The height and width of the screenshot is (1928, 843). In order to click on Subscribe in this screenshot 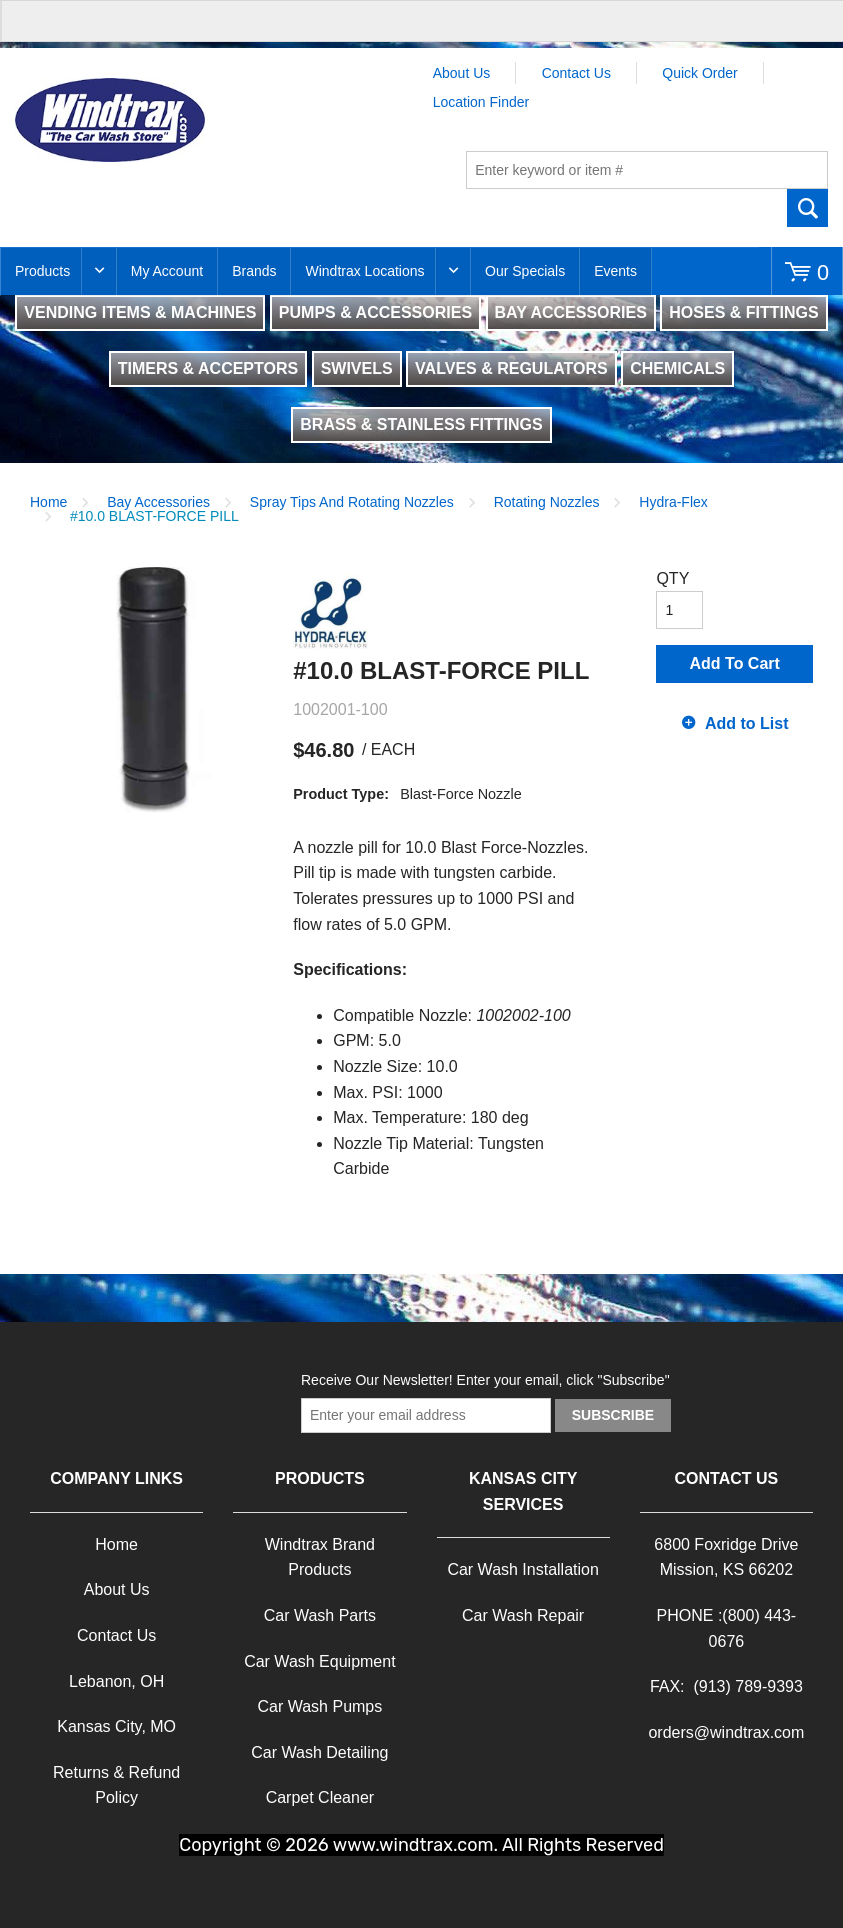, I will do `click(613, 1415)`.